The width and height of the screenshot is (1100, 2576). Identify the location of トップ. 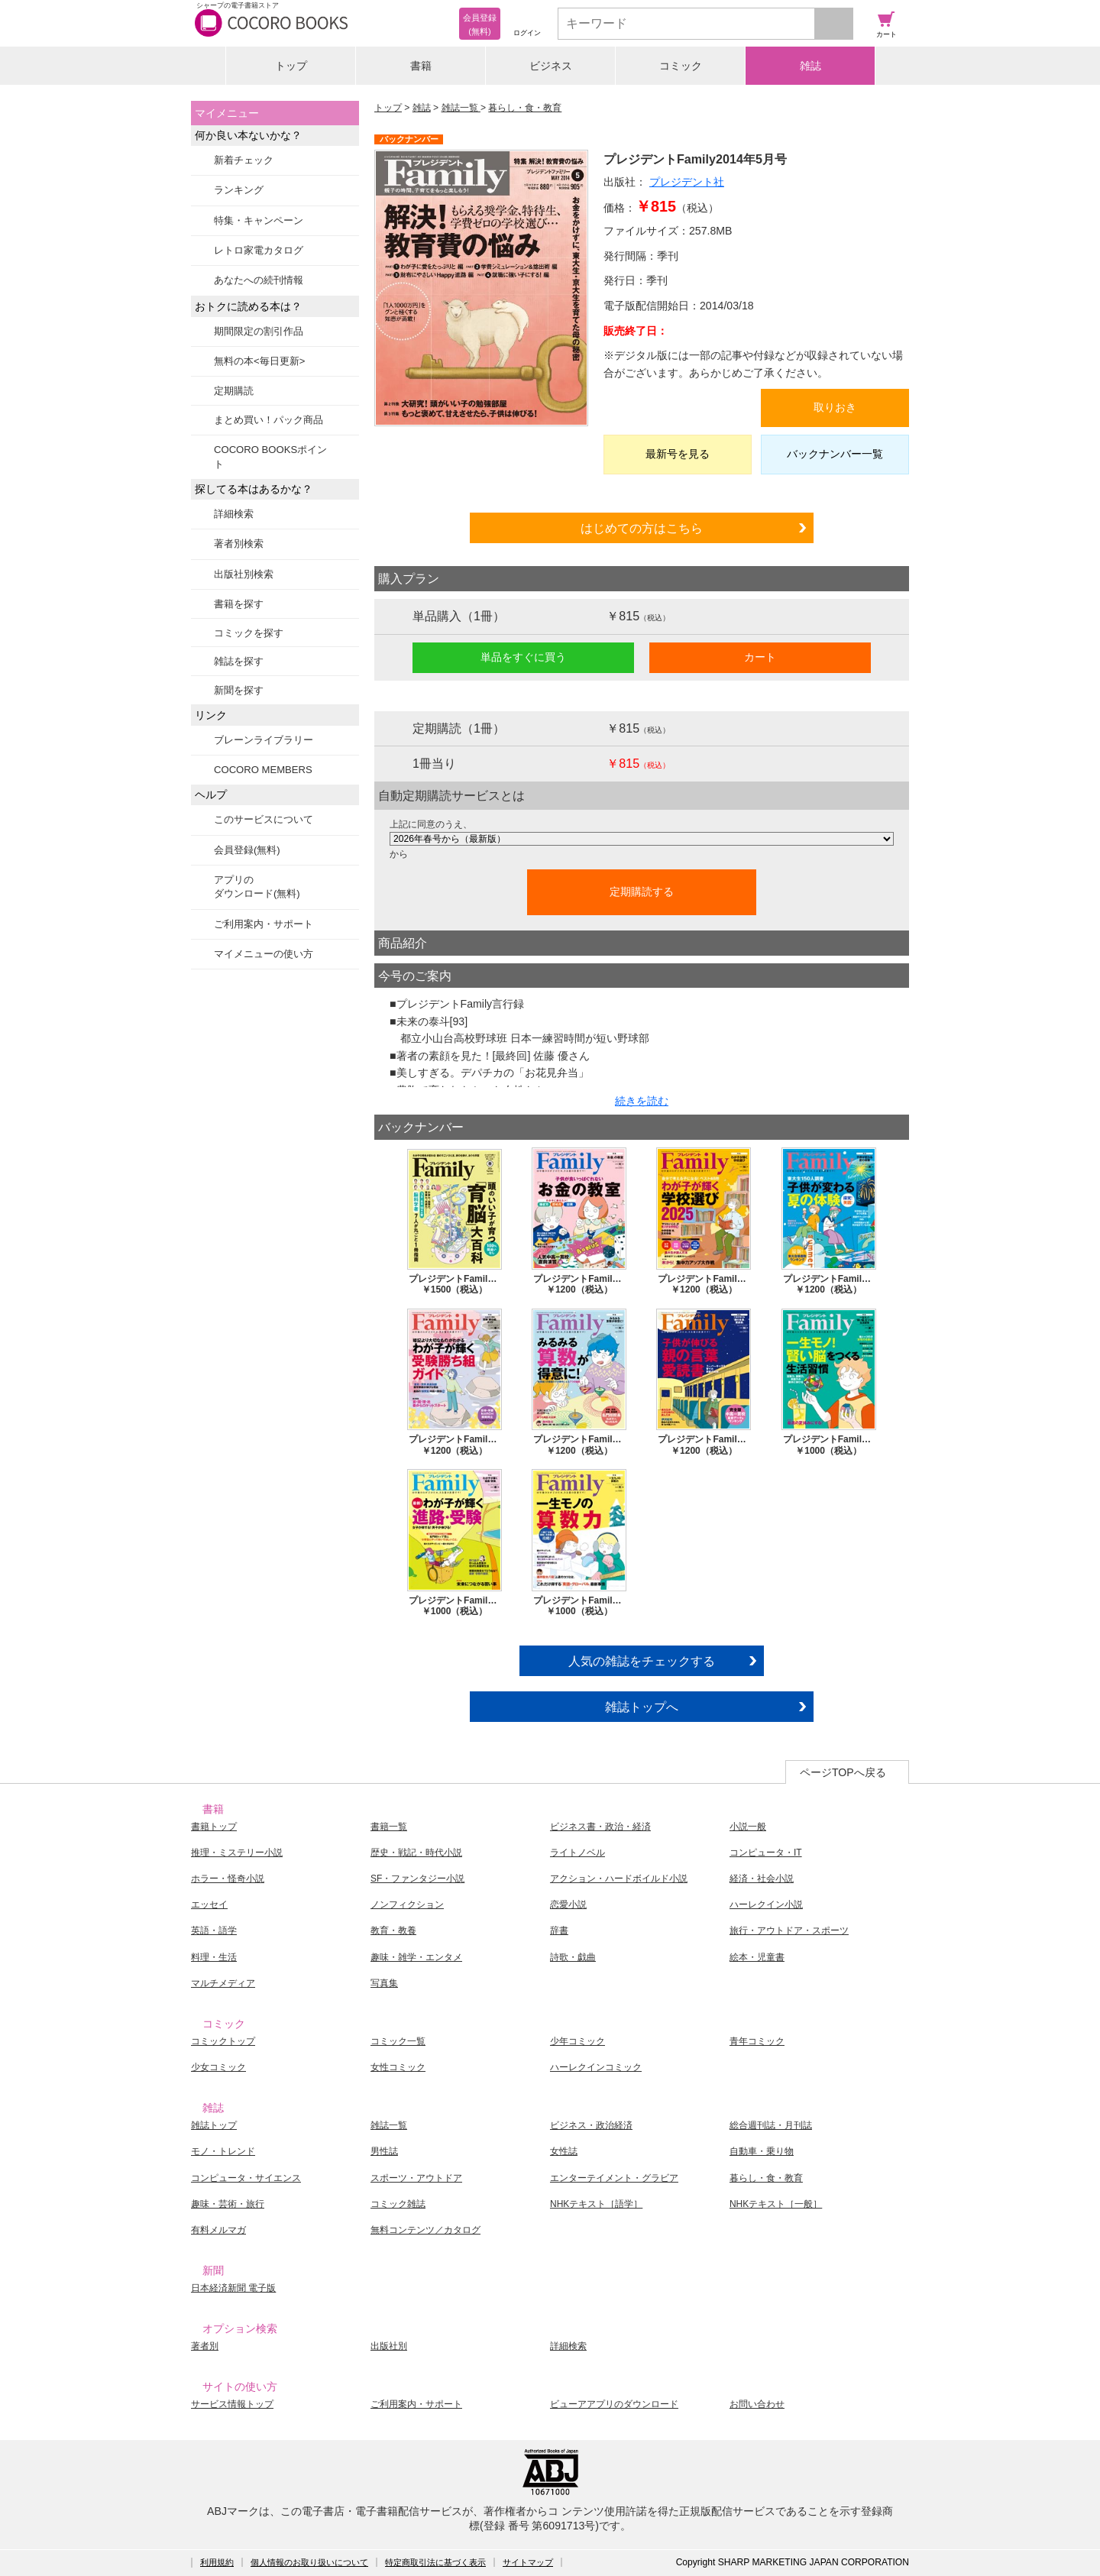
(291, 66).